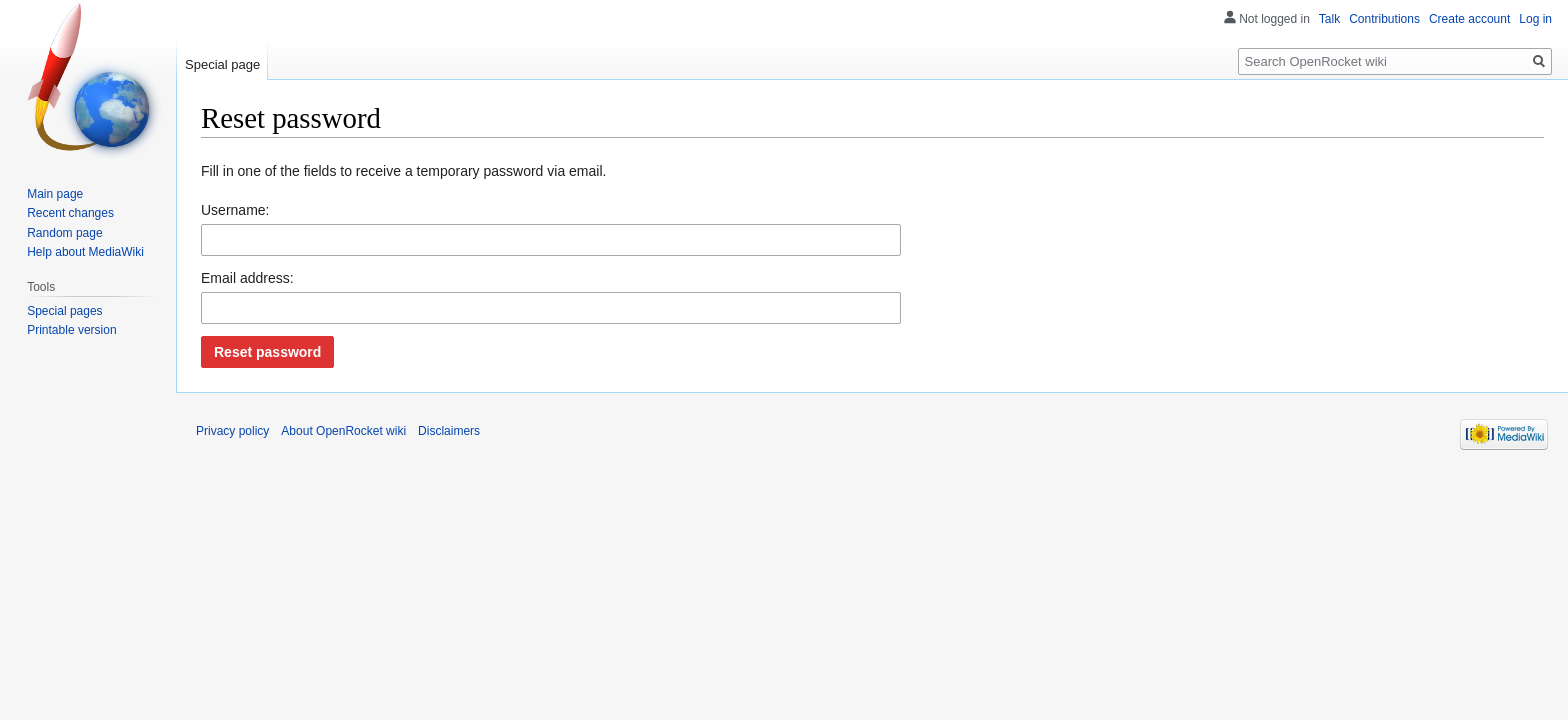 This screenshot has width=1568, height=720. I want to click on Random page, so click(64, 233).